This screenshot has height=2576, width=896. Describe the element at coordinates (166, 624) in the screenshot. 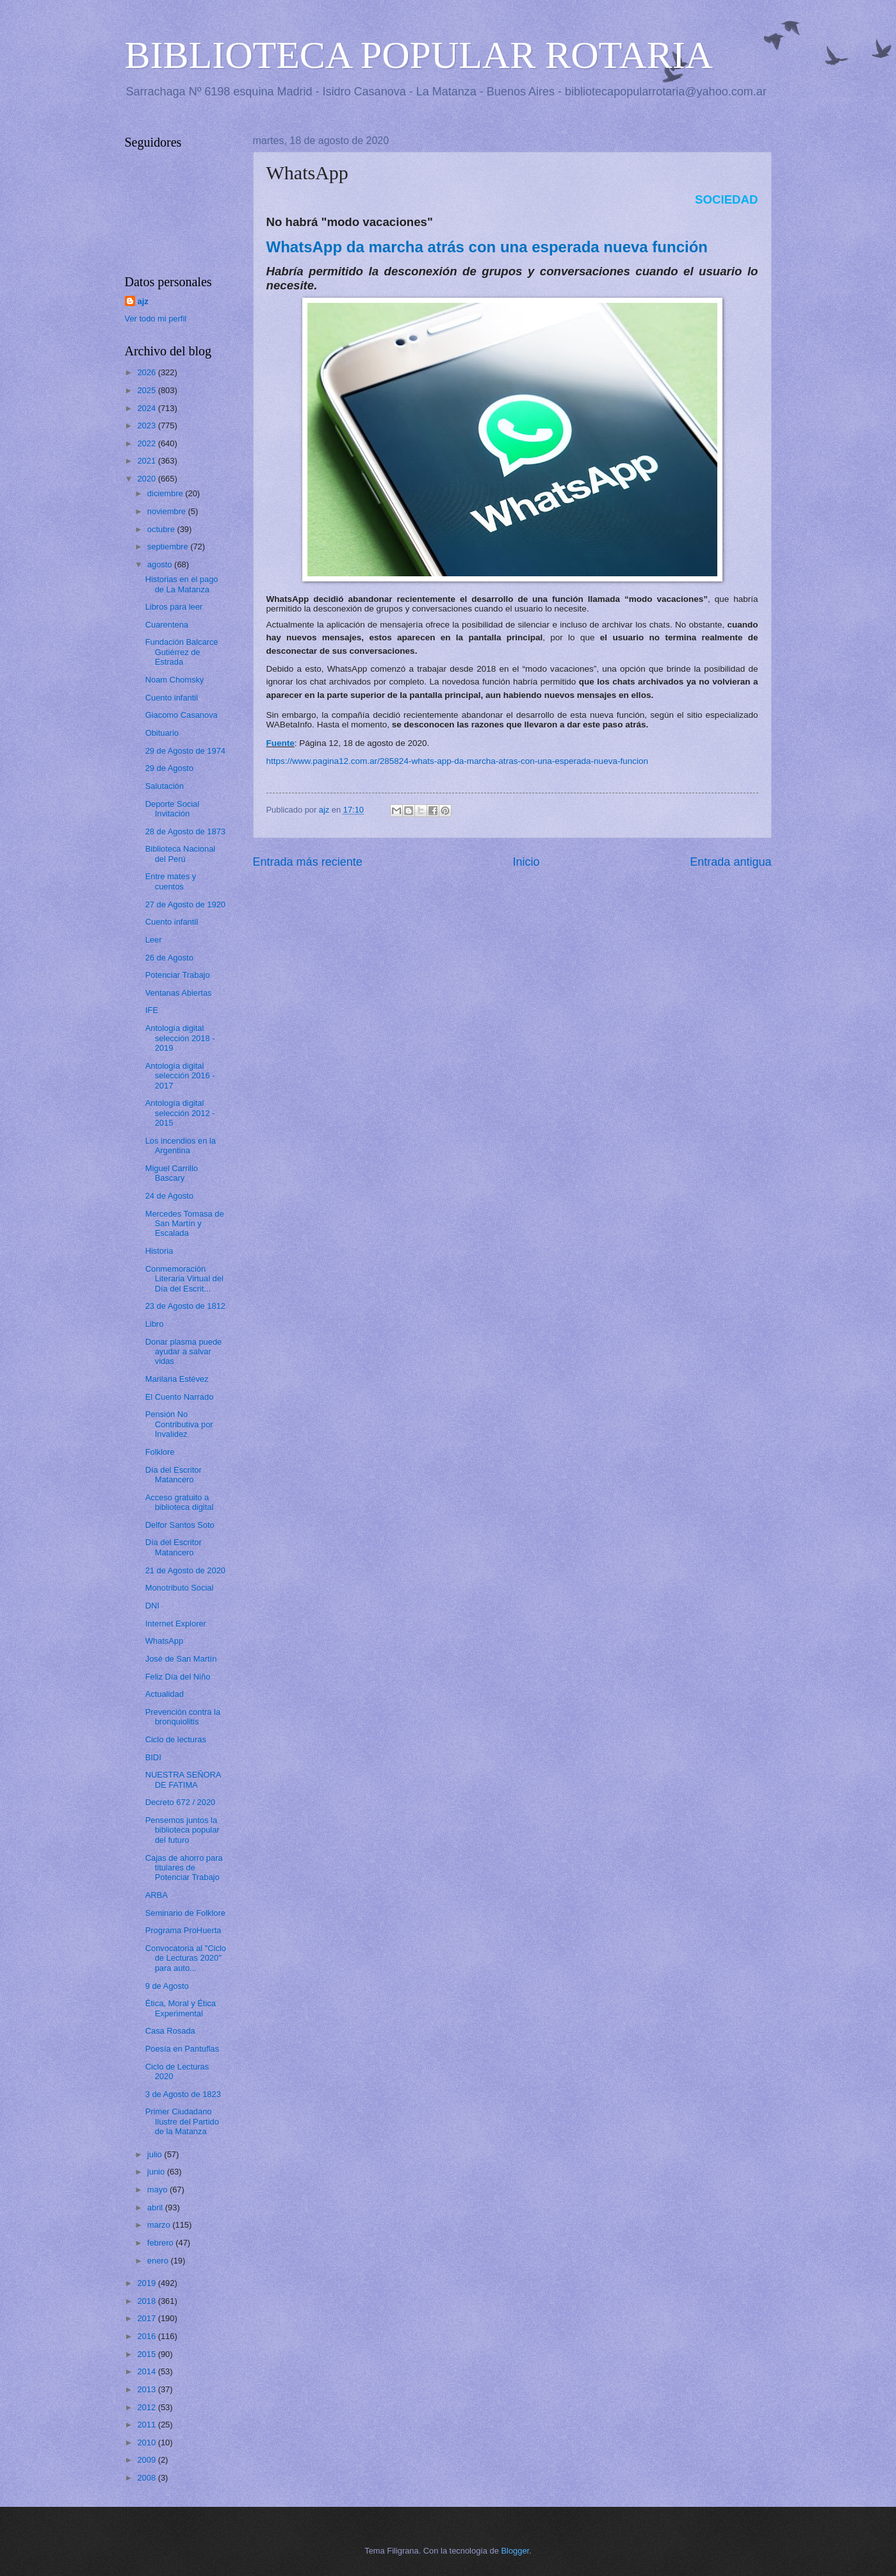

I see `Cuarentena` at that location.